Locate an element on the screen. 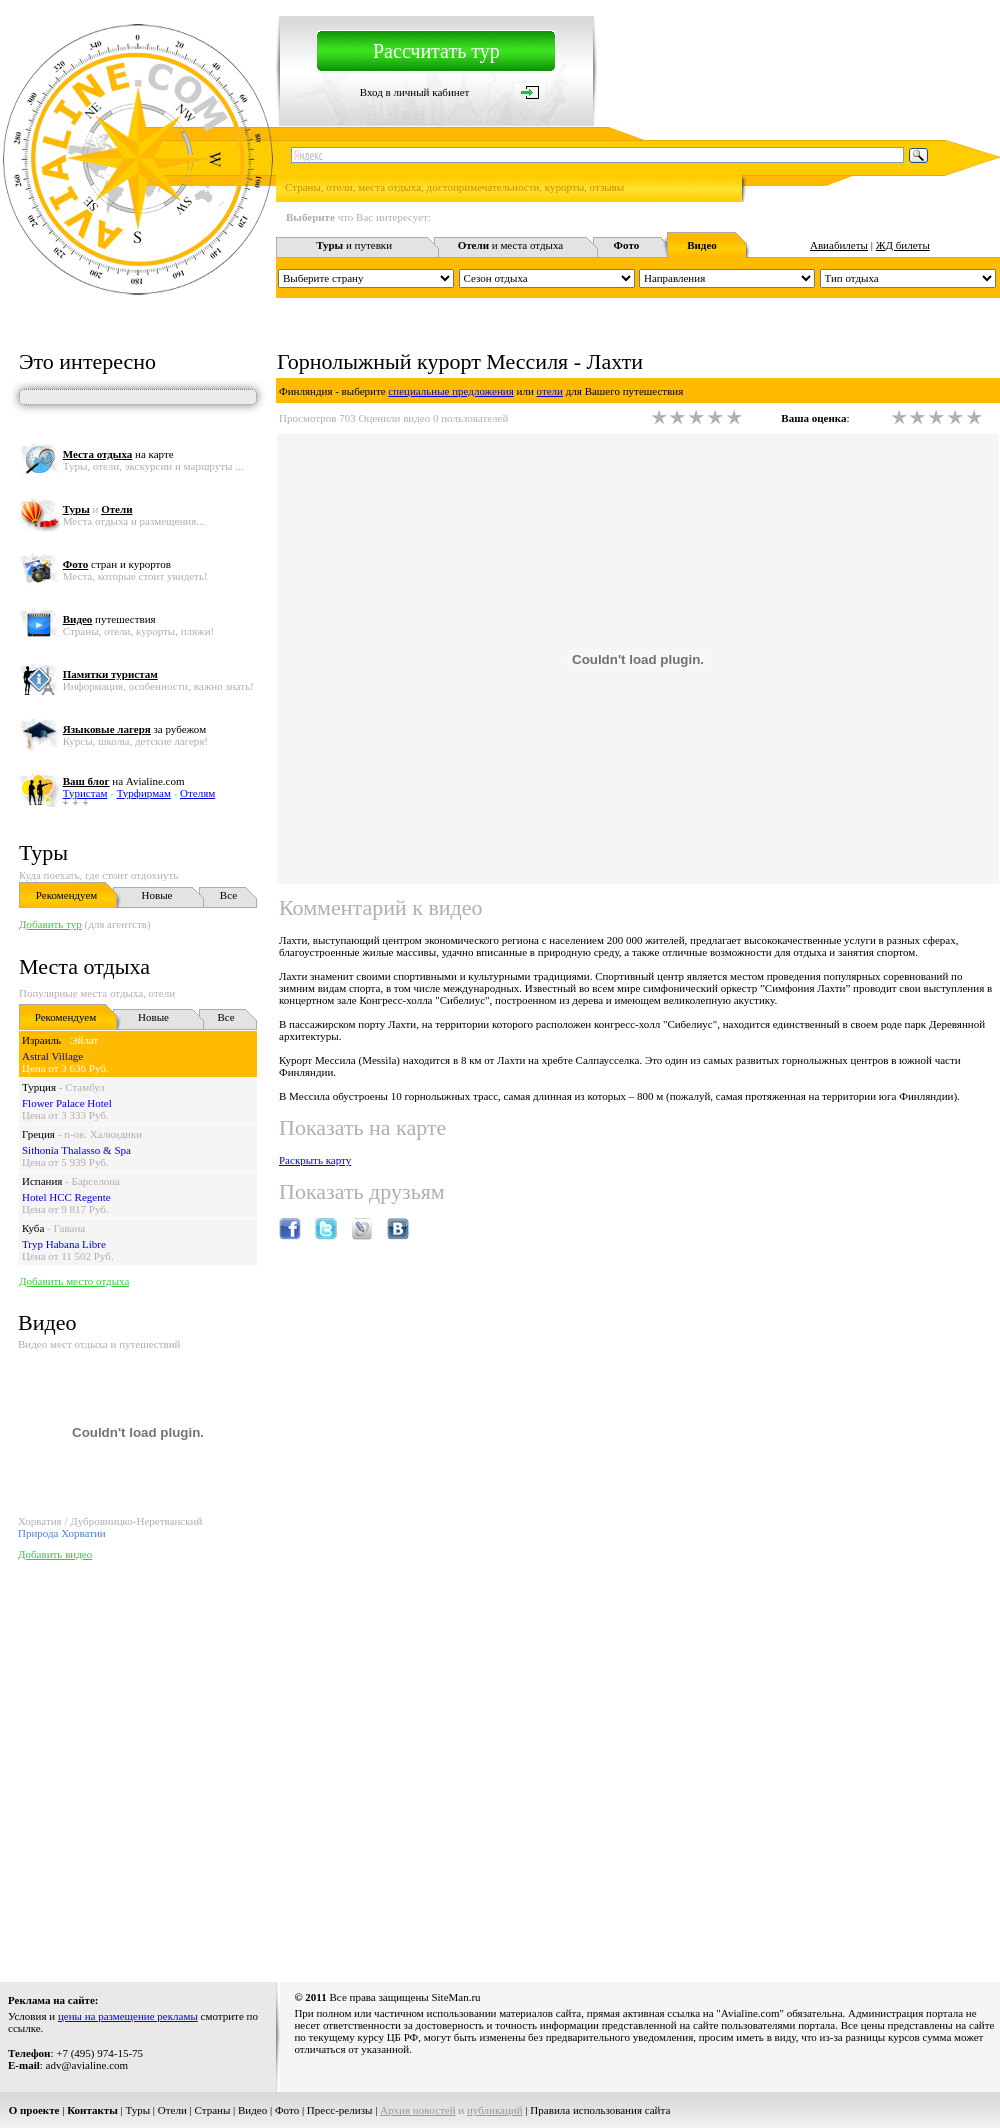  путешествия is located at coordinates (109, 619).